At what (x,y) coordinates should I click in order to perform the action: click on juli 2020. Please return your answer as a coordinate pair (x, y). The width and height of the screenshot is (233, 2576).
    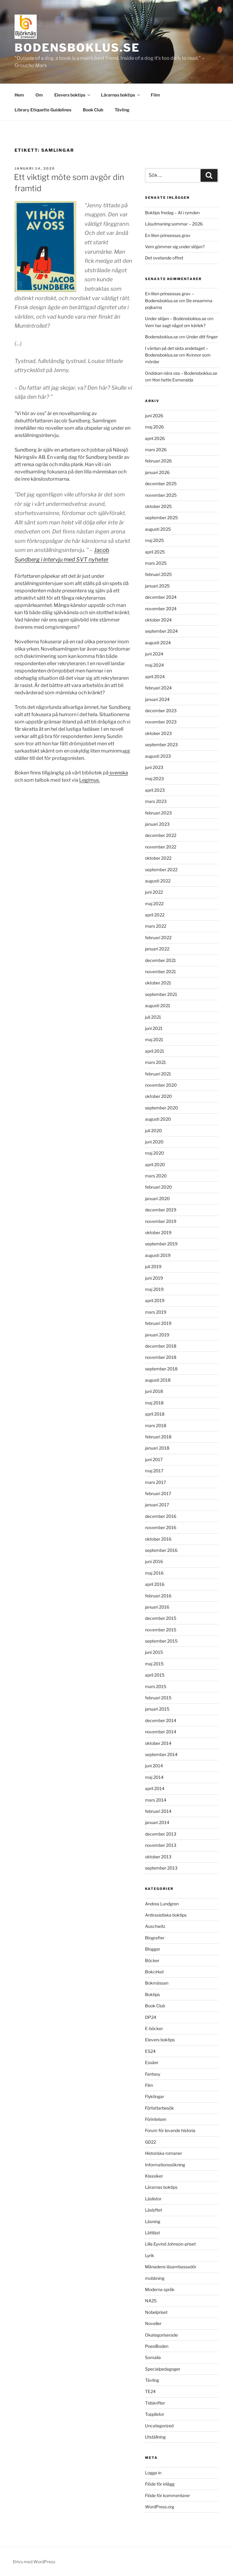
    Looking at the image, I should click on (153, 1130).